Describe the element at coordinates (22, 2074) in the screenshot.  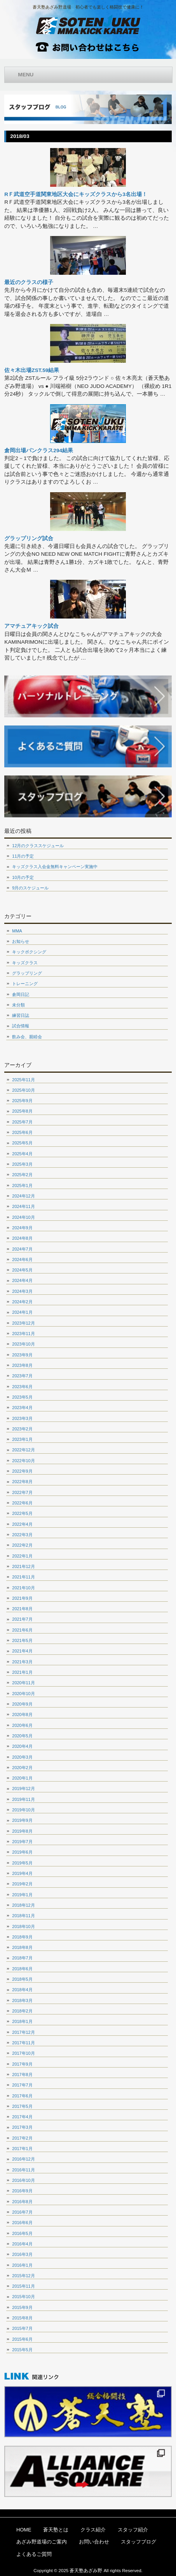
I see `2017年8月` at that location.